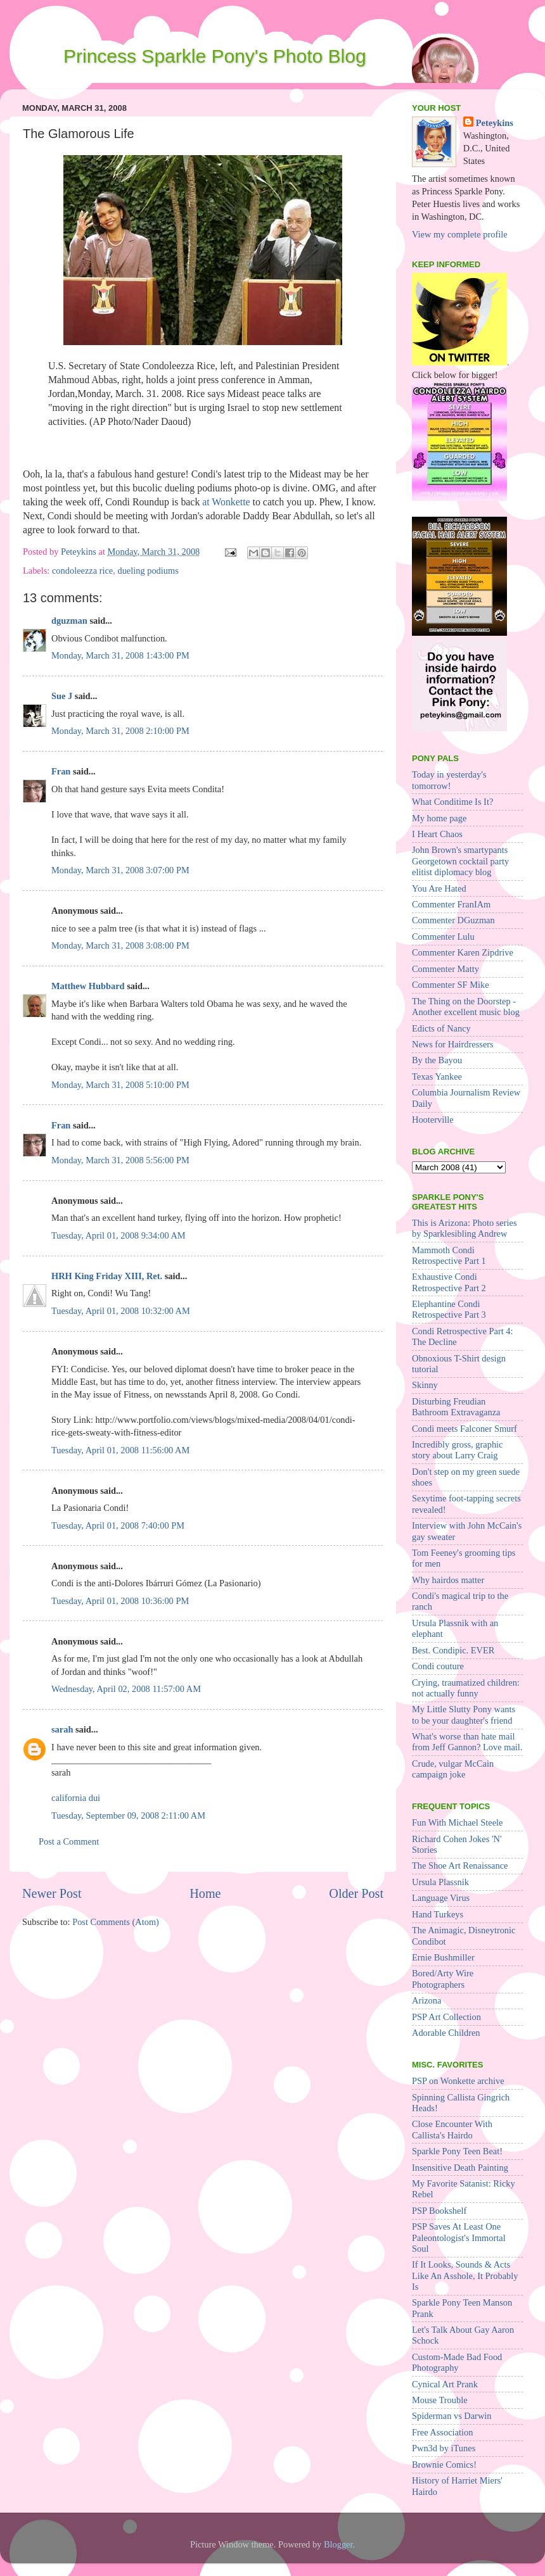  Describe the element at coordinates (464, 1429) in the screenshot. I see `Condi meets Falconer Smurf` at that location.